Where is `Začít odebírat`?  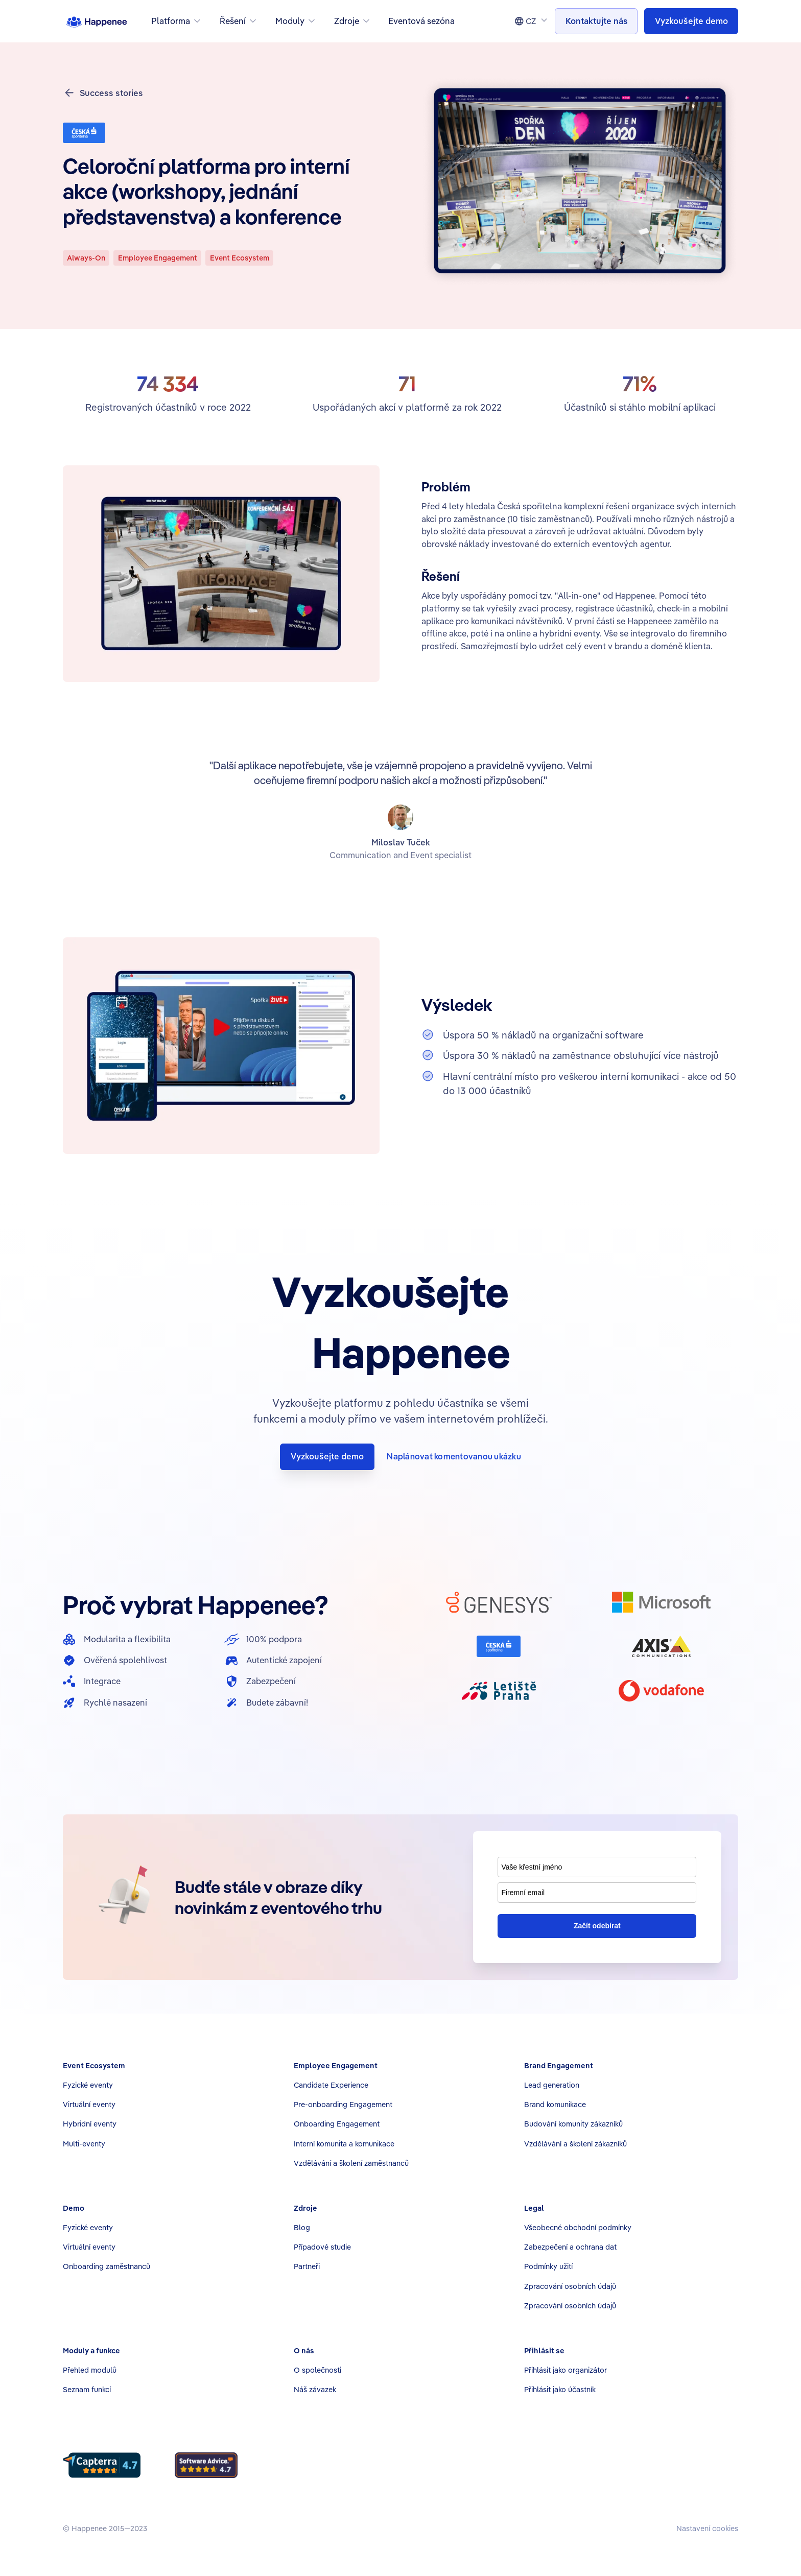 Začít odebírat is located at coordinates (597, 1926).